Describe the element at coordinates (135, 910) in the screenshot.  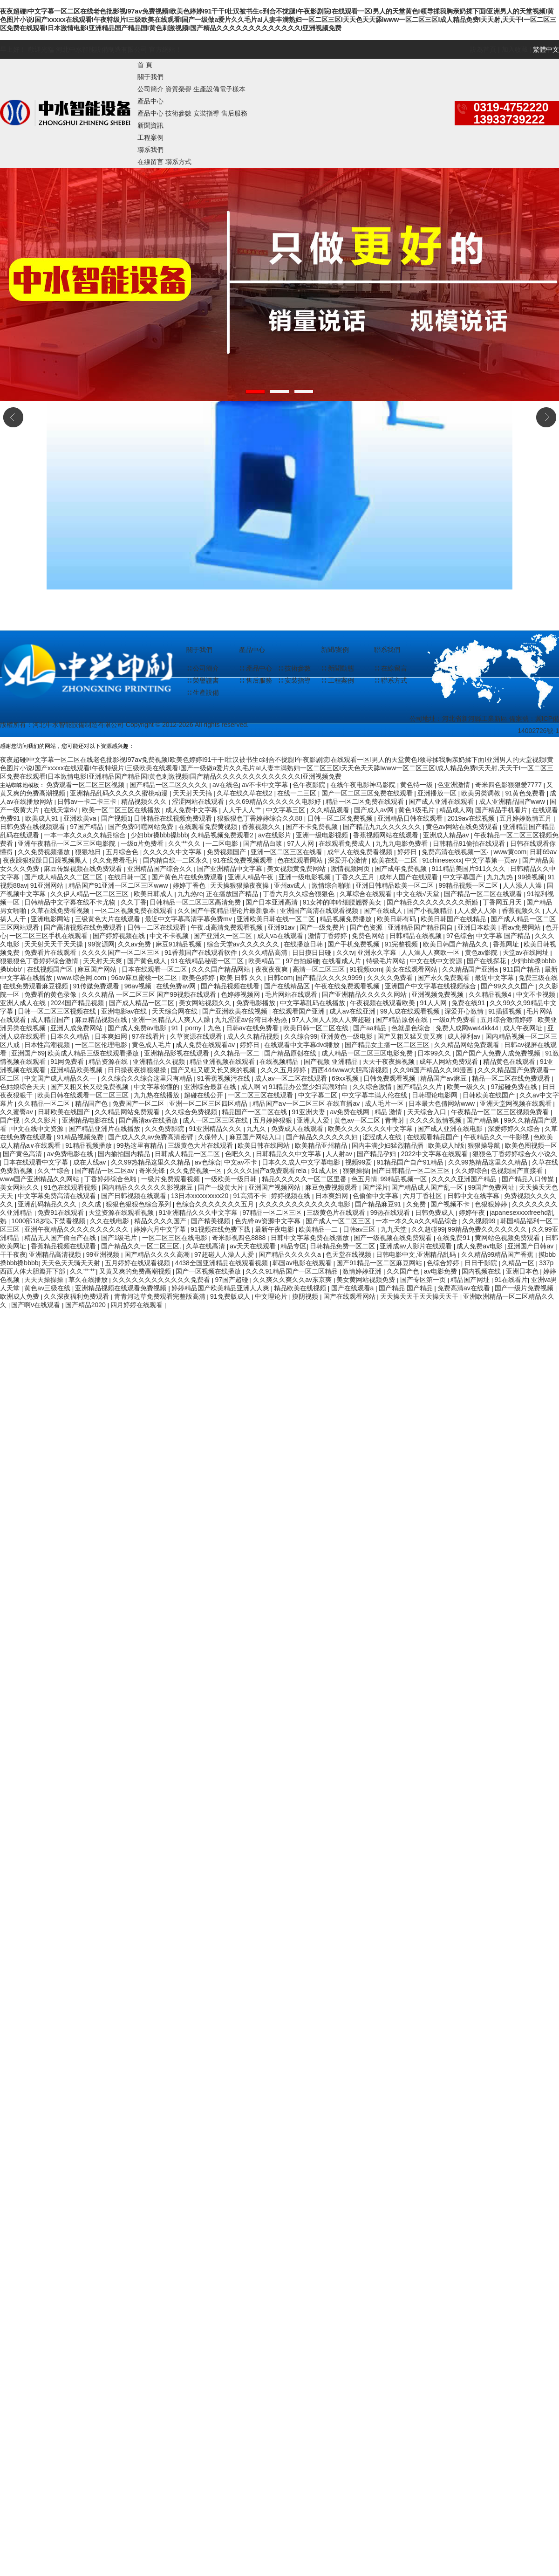
I see `一区二区视频免费在线观看` at that location.